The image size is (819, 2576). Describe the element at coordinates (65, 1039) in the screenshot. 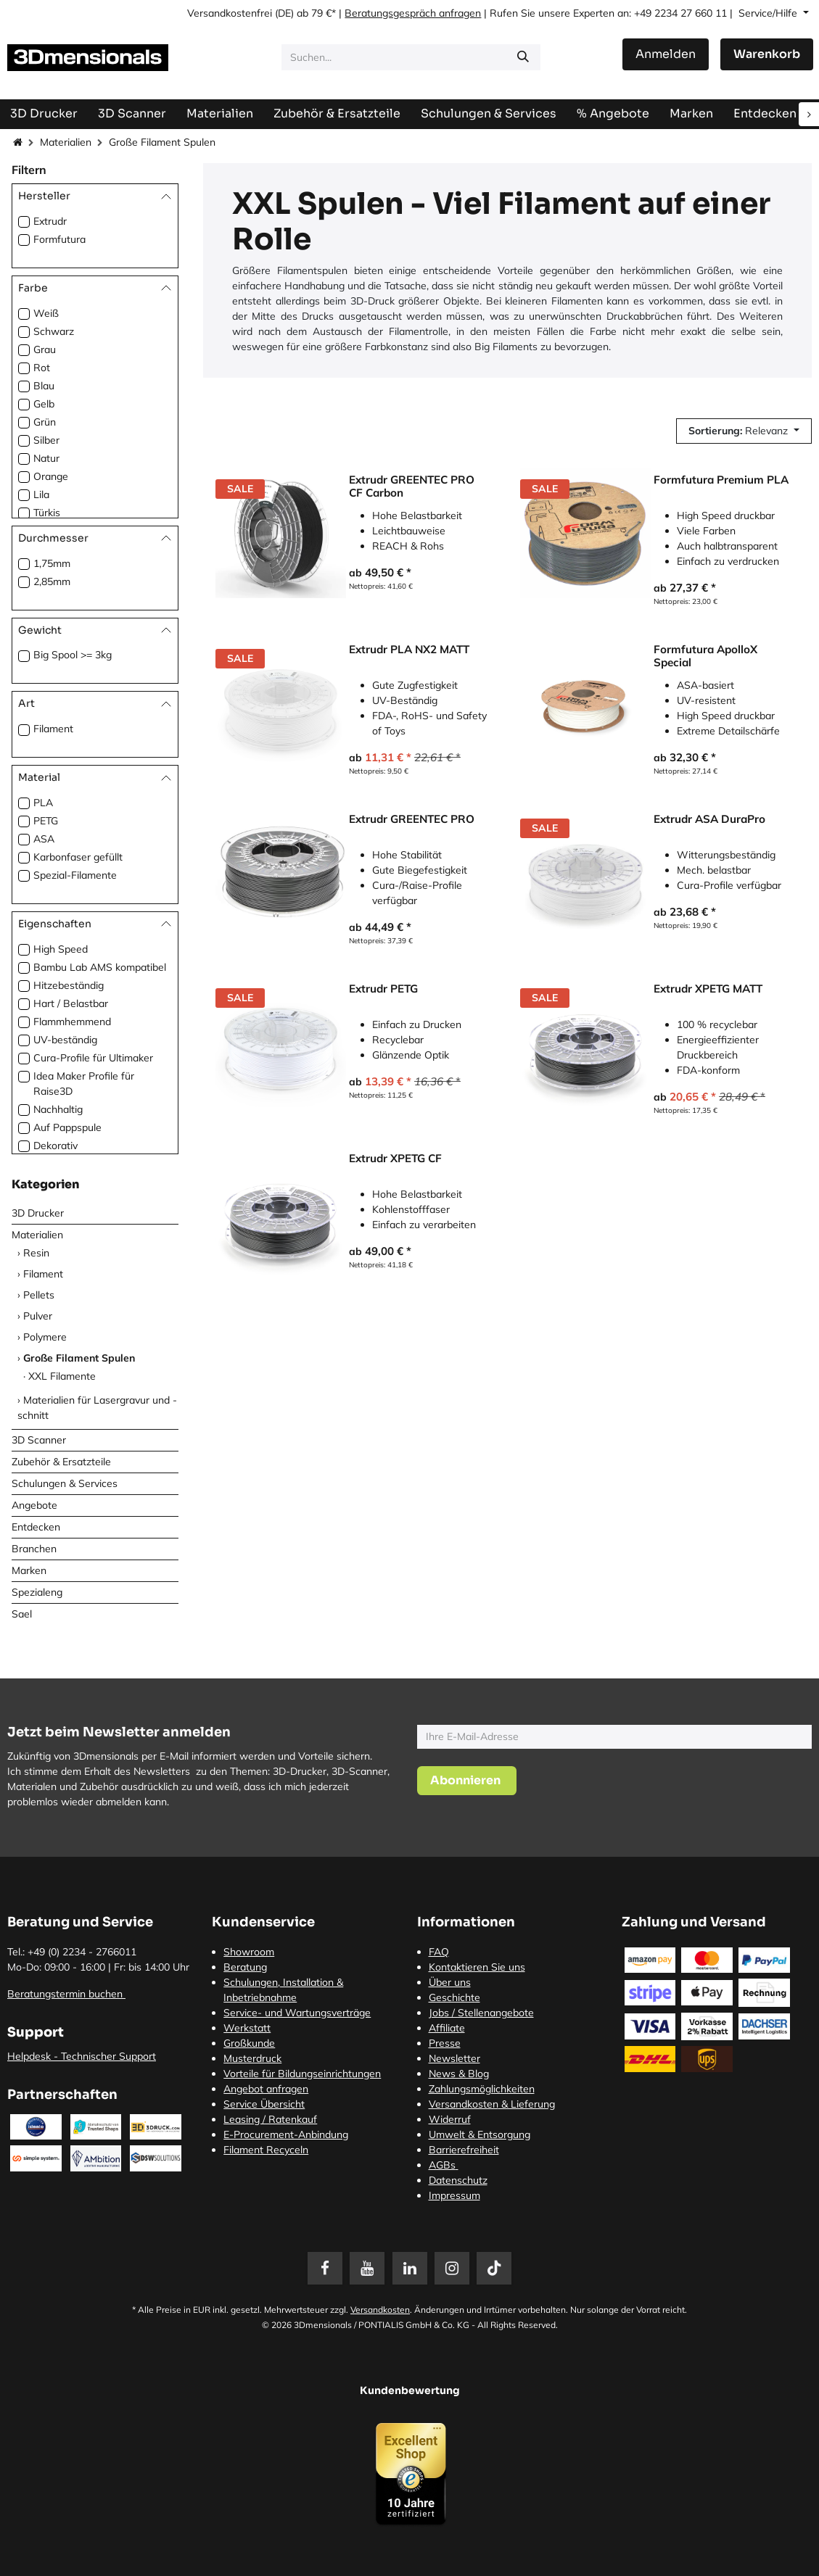

I see `UV-beständig` at that location.